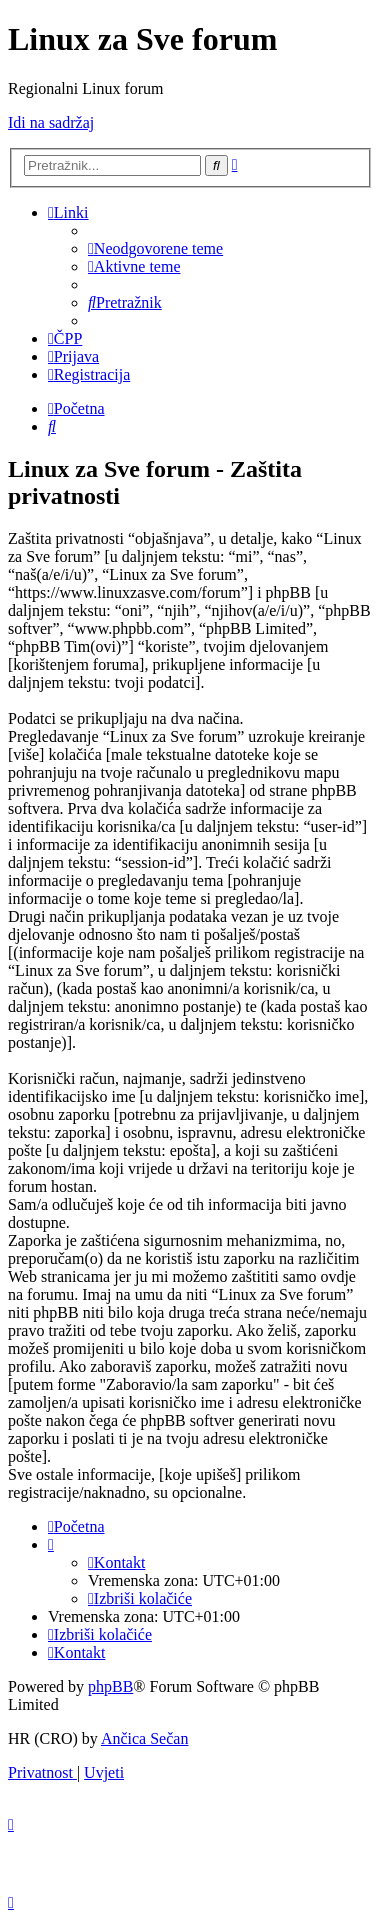 This screenshot has height=1920, width=381. Describe the element at coordinates (51, 122) in the screenshot. I see `Idi na sadržaj` at that location.